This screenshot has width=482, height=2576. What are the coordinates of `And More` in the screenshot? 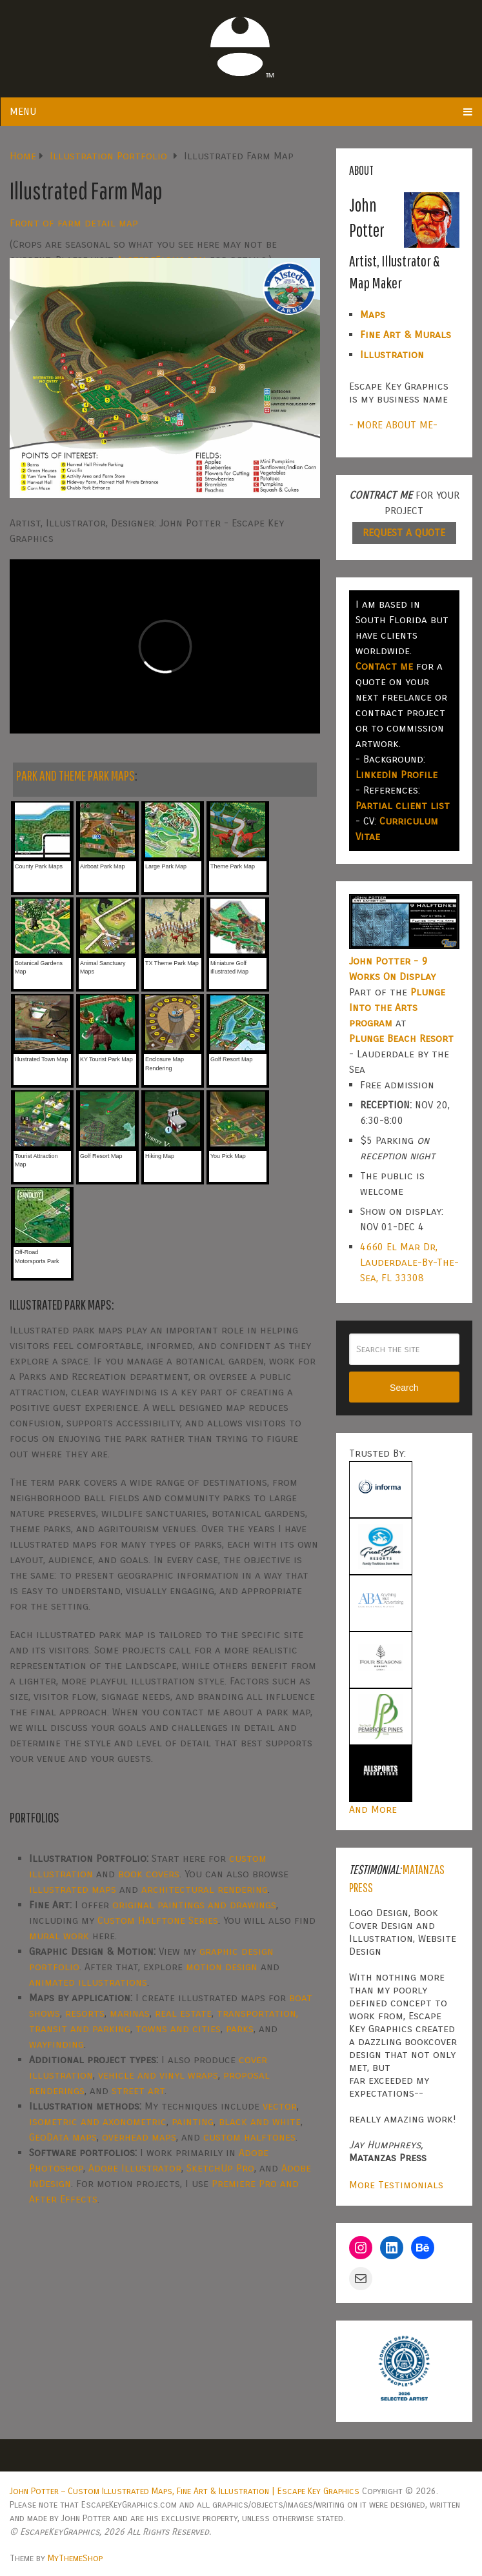 It's located at (373, 1809).